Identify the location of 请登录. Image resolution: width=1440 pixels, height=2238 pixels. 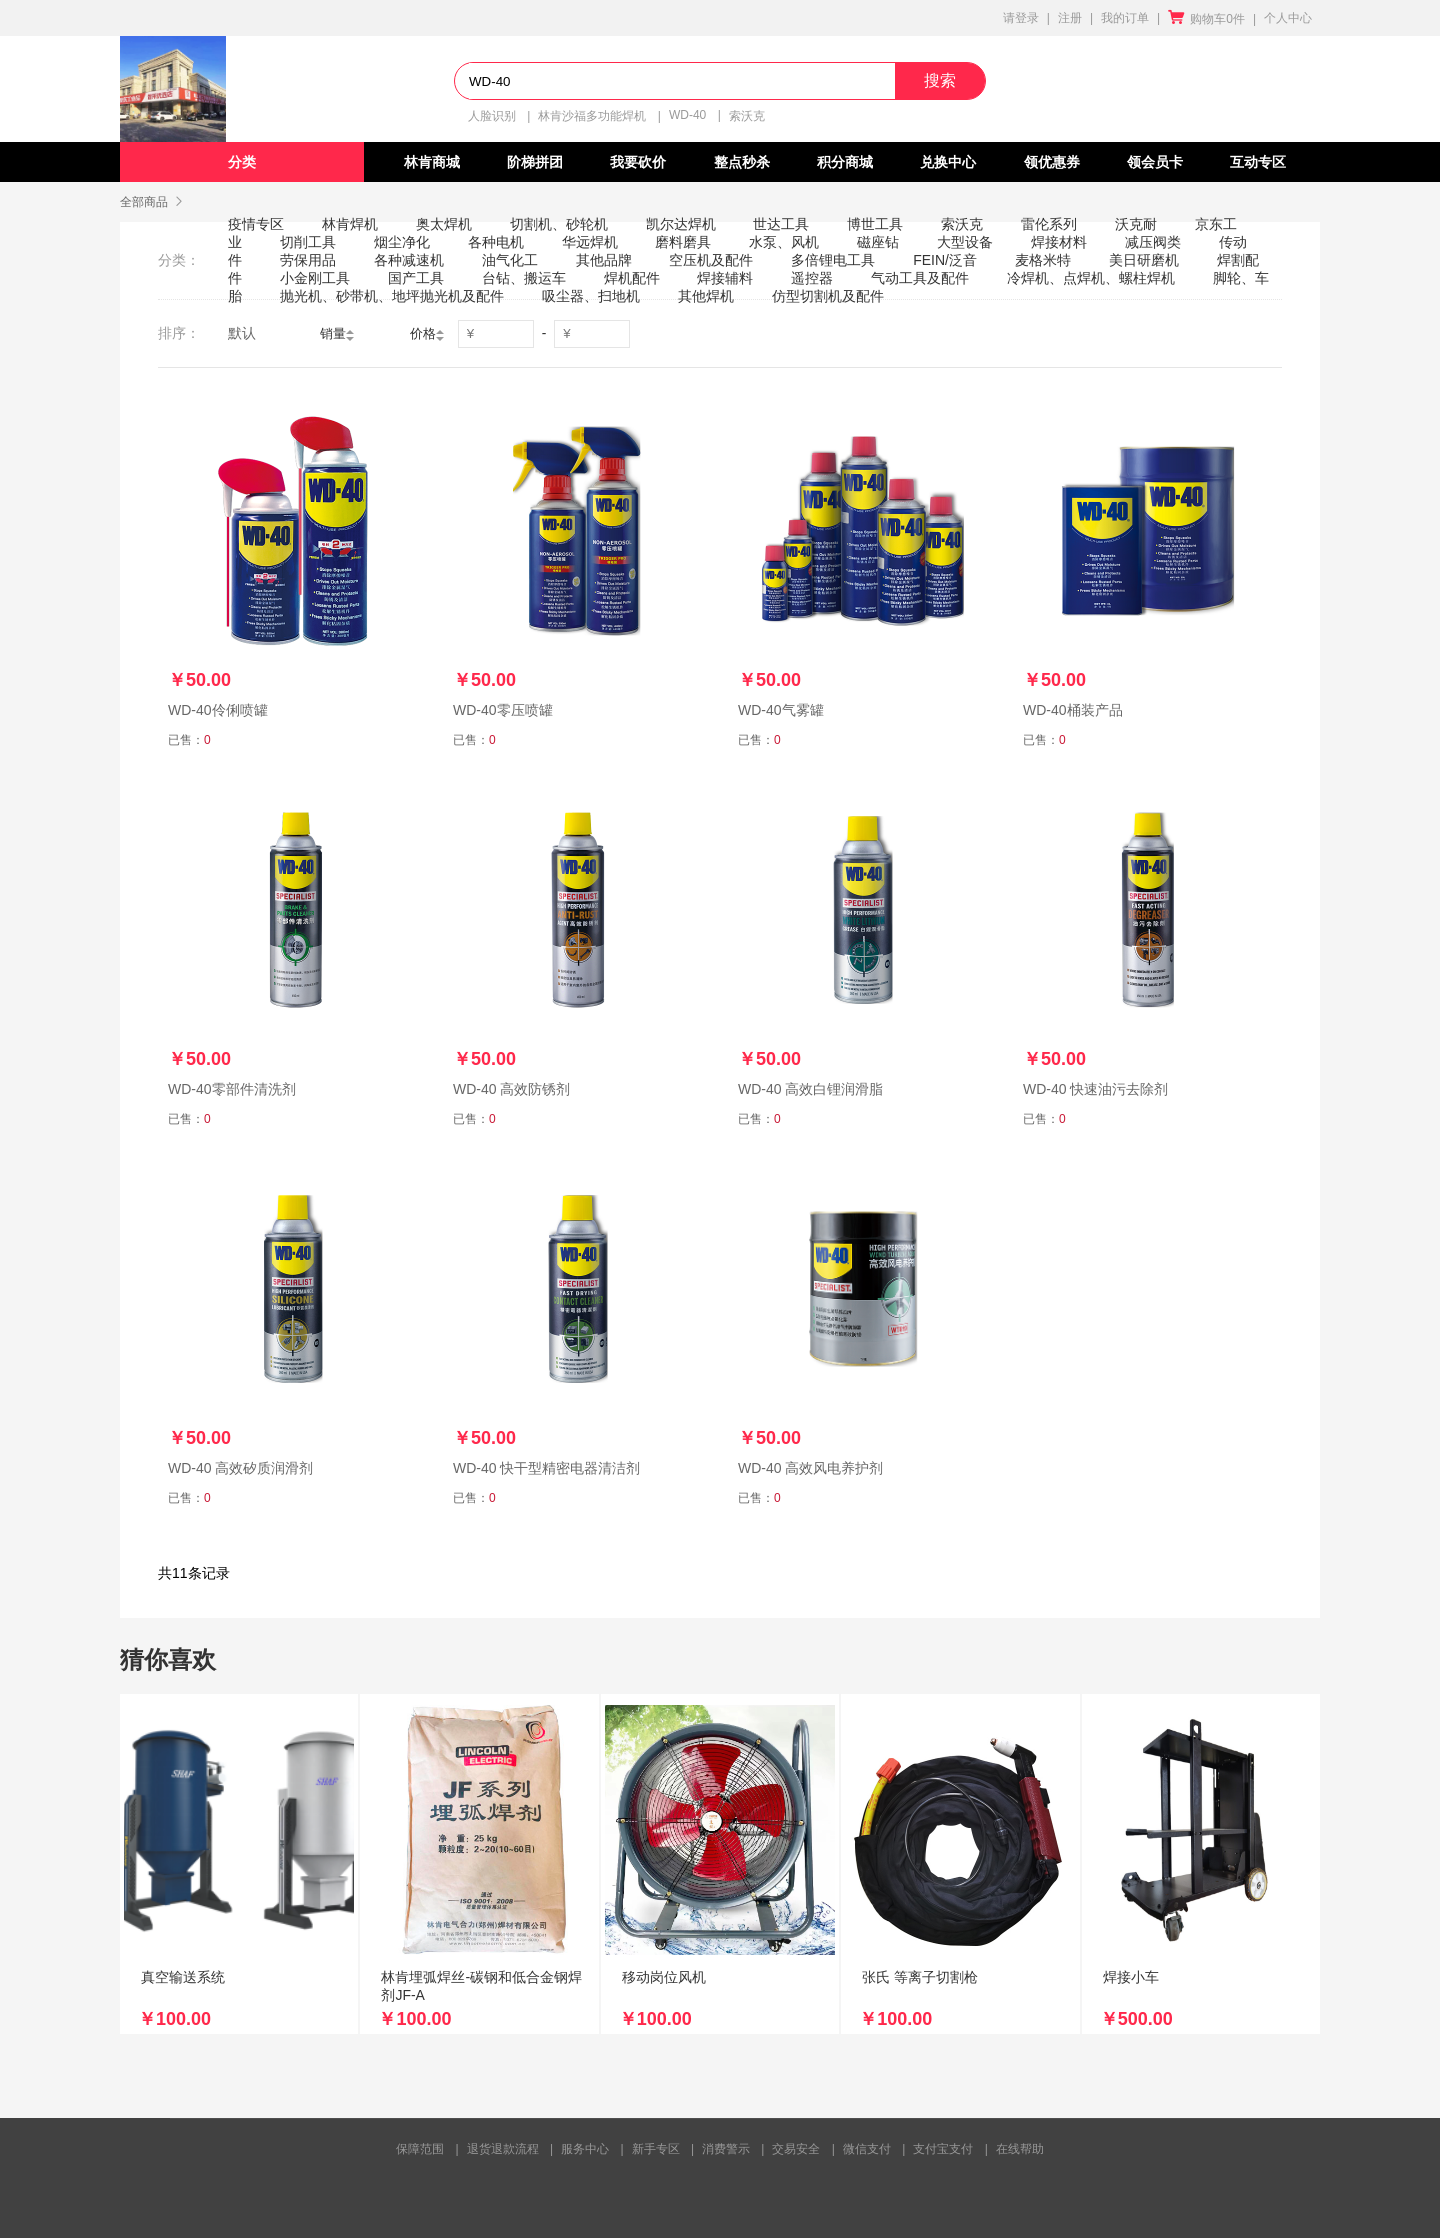
(1021, 18).